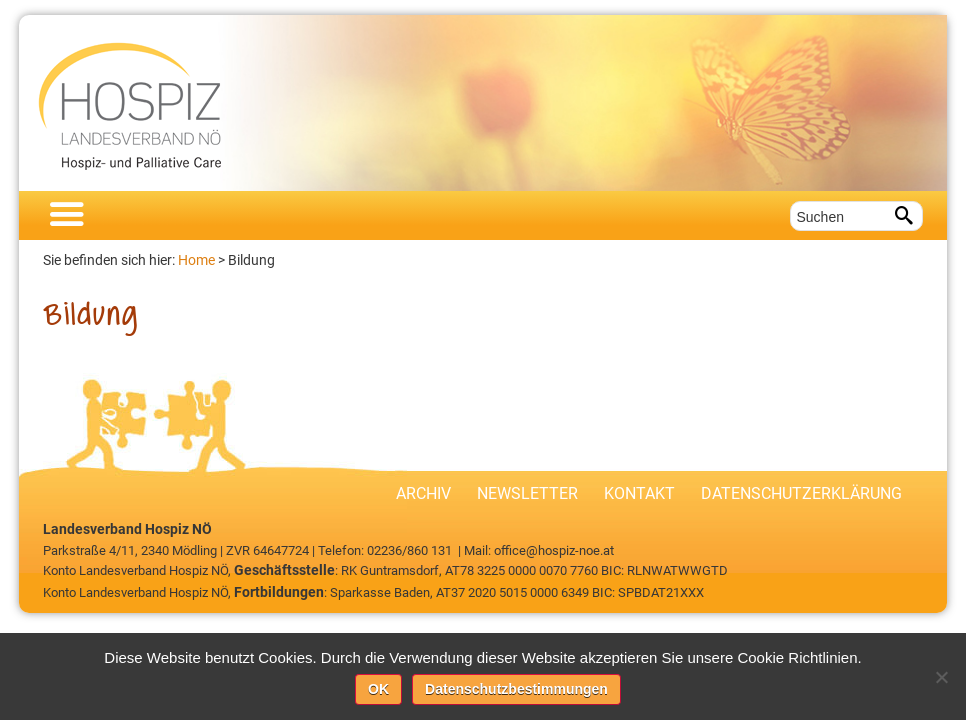 This screenshot has height=720, width=966. What do you see at coordinates (554, 550) in the screenshot?
I see `office@hospiz-noe.at` at bounding box center [554, 550].